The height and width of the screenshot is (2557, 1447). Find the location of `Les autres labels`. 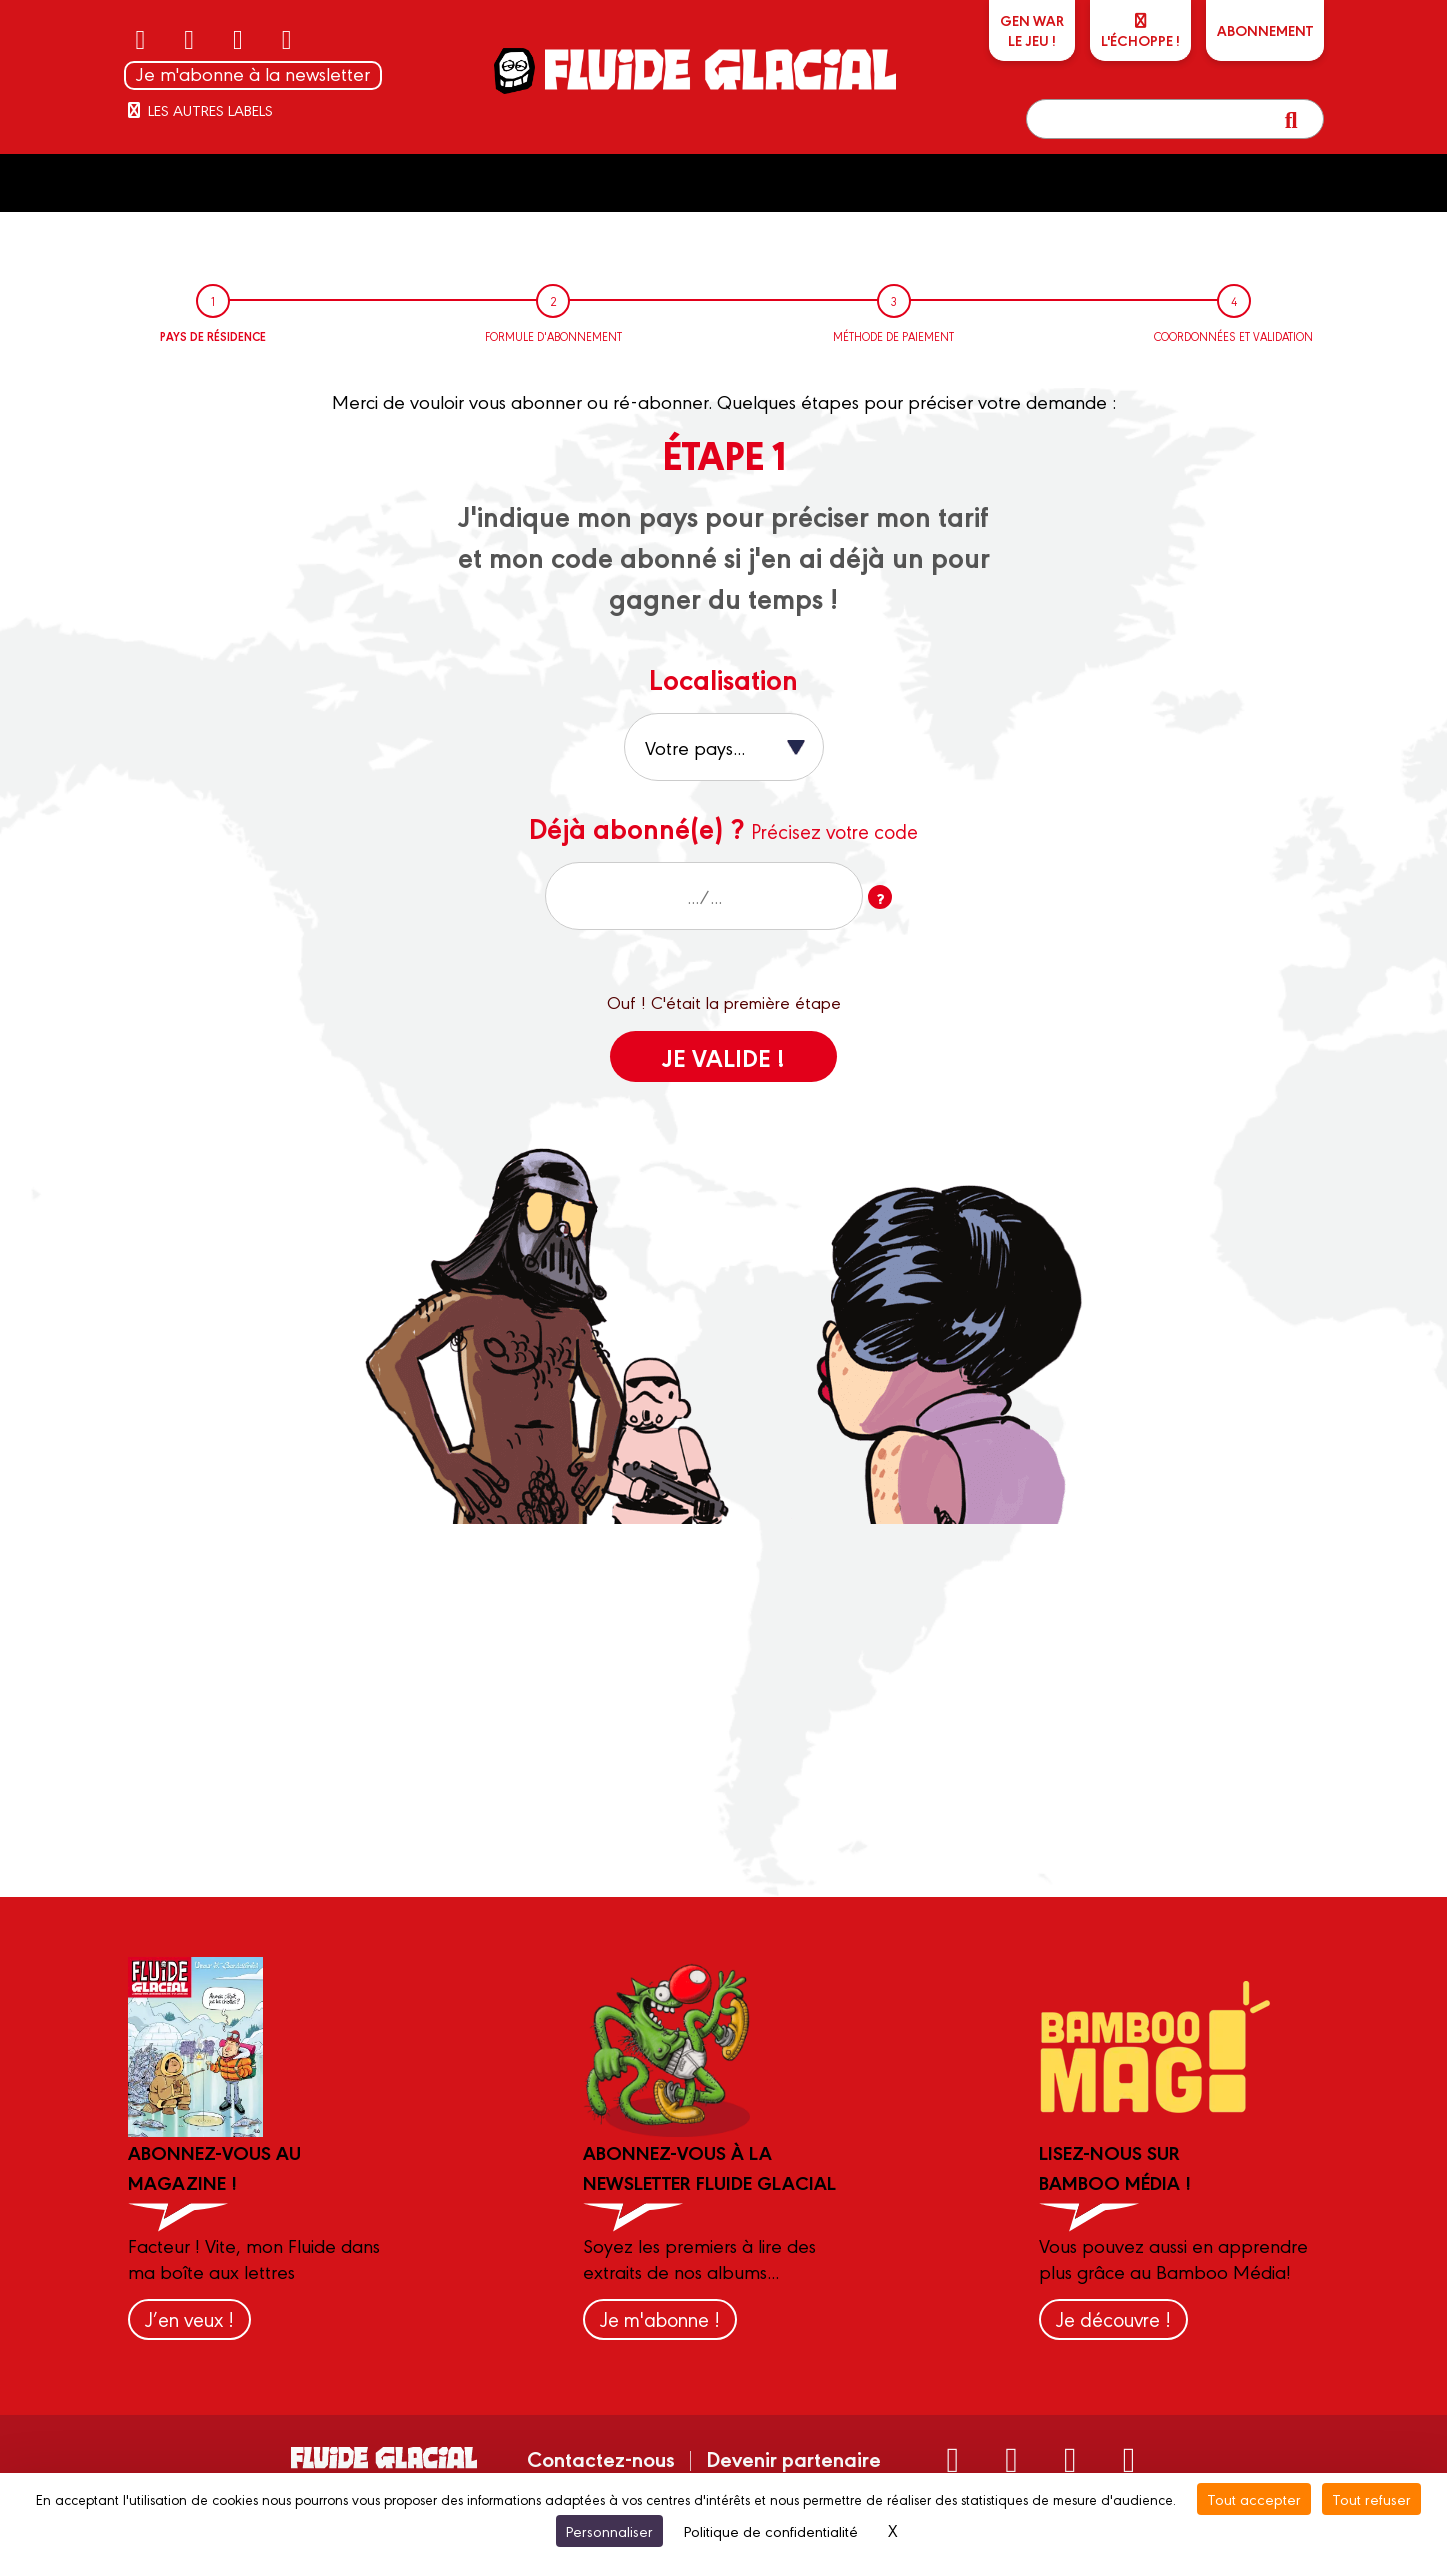

Les autres labels is located at coordinates (198, 109).